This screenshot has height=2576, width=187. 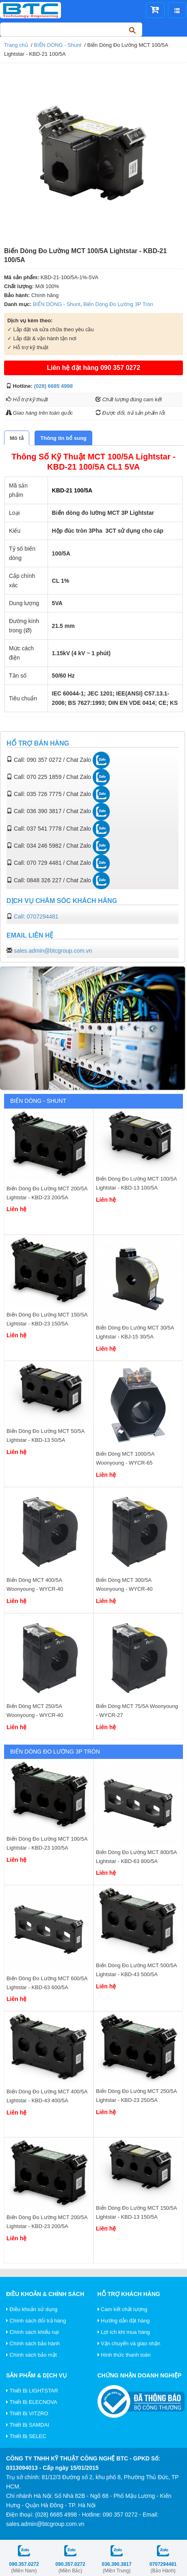 What do you see at coordinates (124, 2355) in the screenshot?
I see `Hình thức thanh toán` at bounding box center [124, 2355].